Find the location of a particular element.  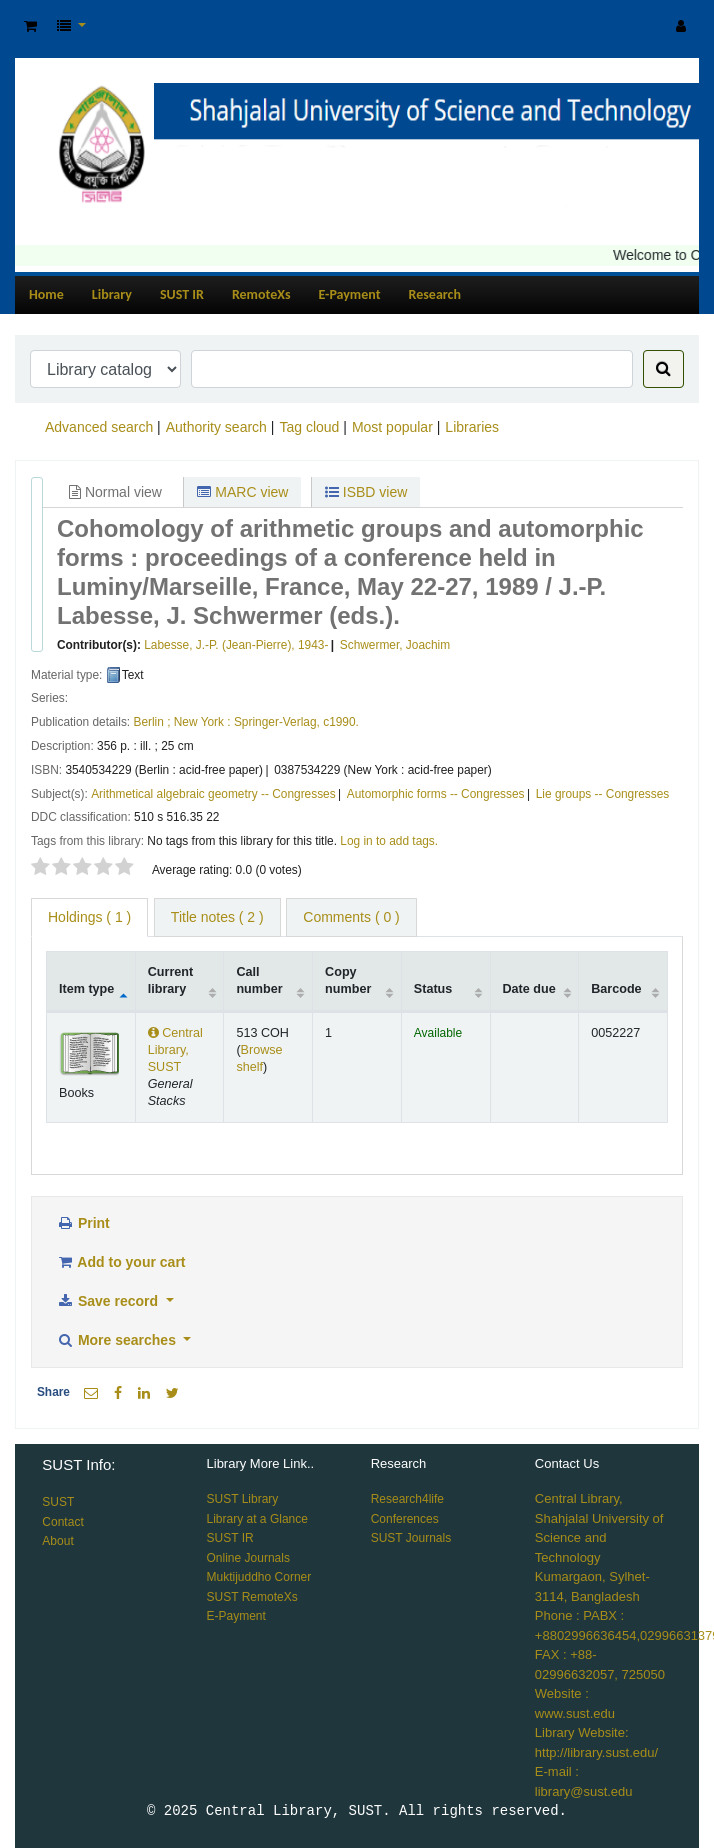

Arithmetical algebraic geometry -- Congresses is located at coordinates (213, 794).